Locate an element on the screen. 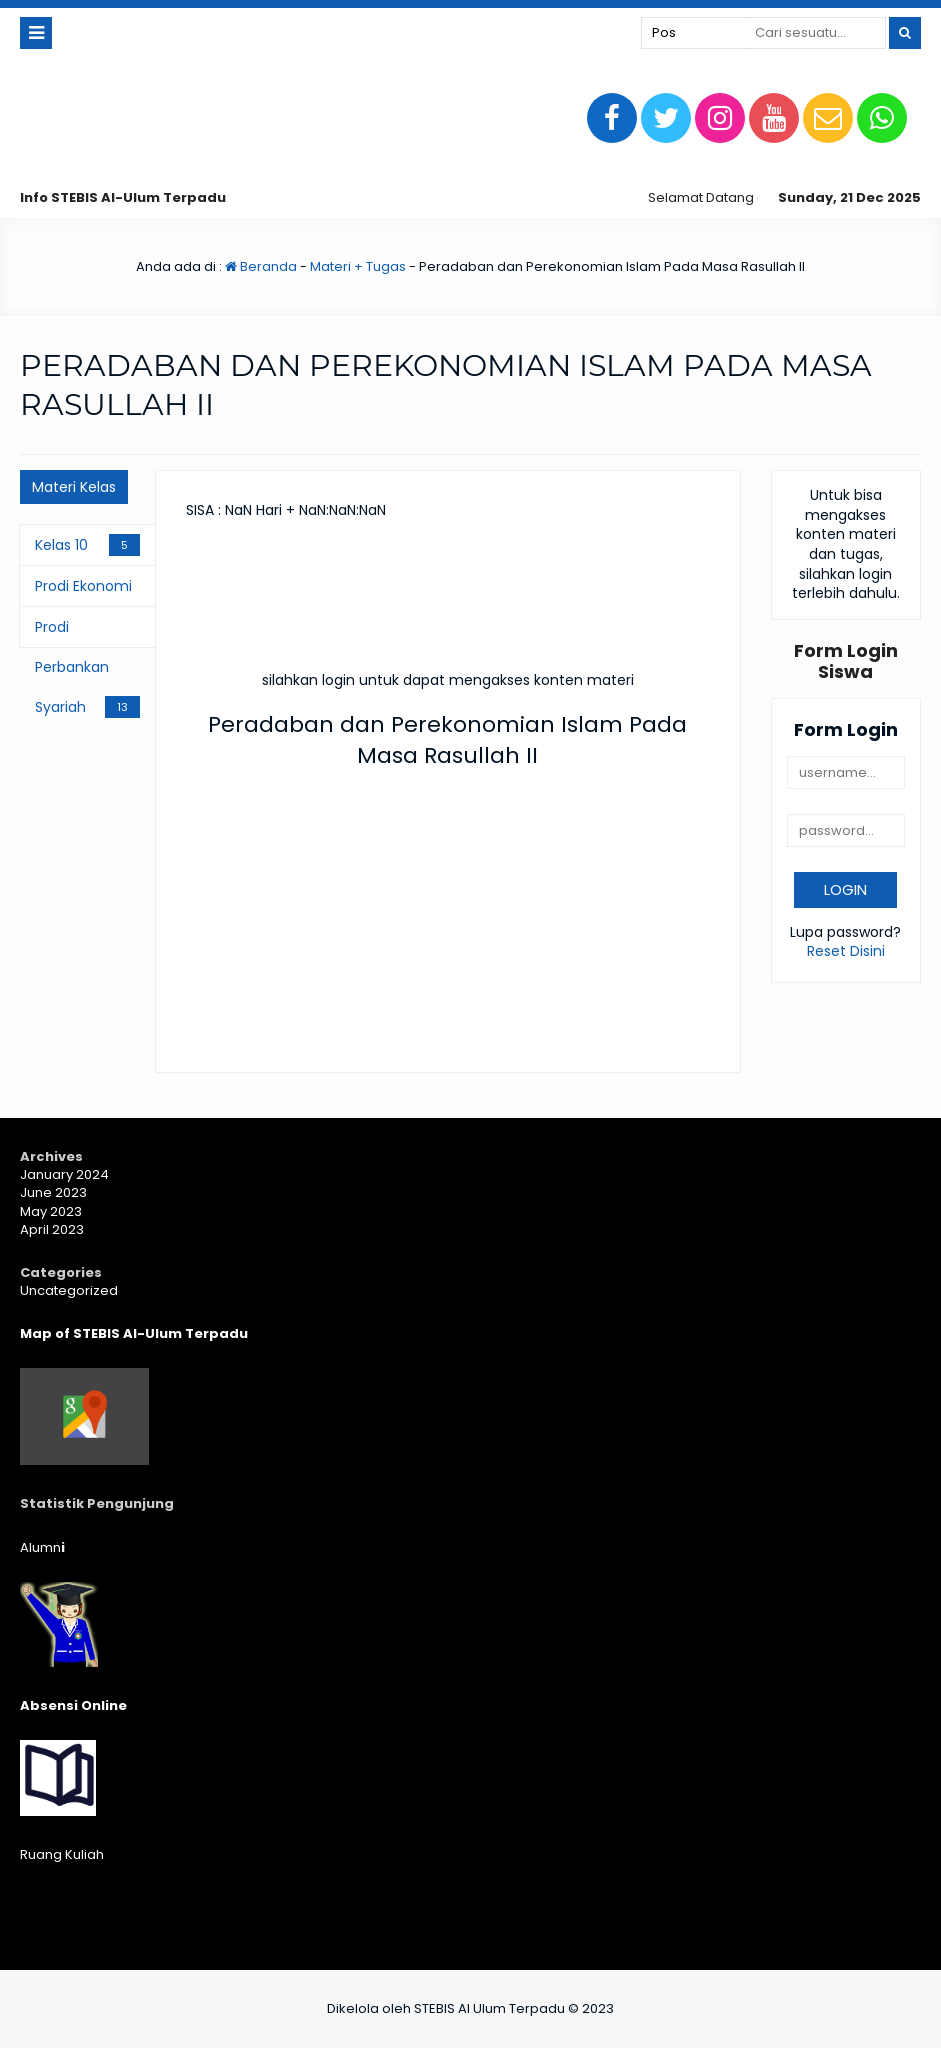  Alumn is located at coordinates (42, 1547).